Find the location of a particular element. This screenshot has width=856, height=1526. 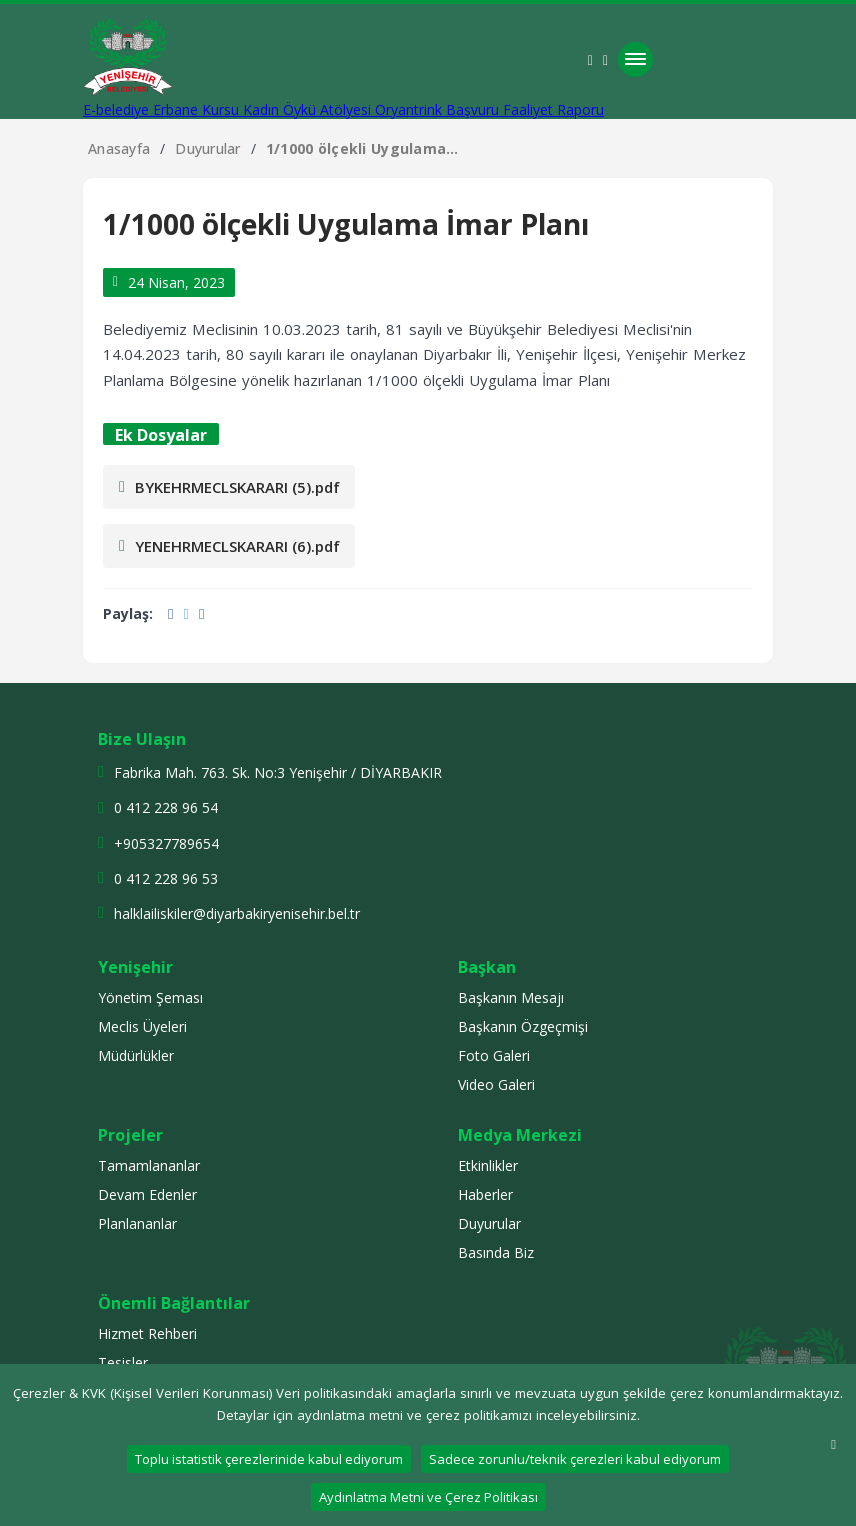

1/1000 ölçekli Uygulama İmar Planı is located at coordinates (356, 148).